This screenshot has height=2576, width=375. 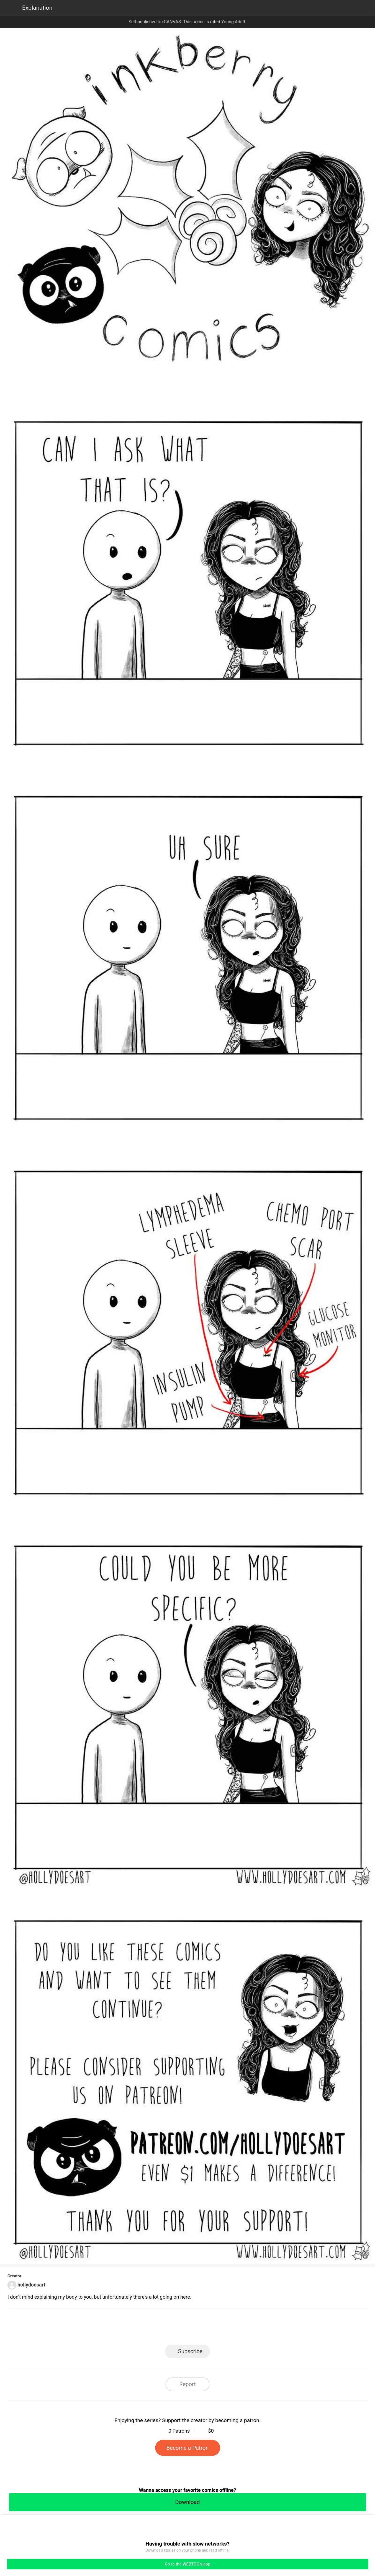 I want to click on Reddit, so click(x=237, y=2328).